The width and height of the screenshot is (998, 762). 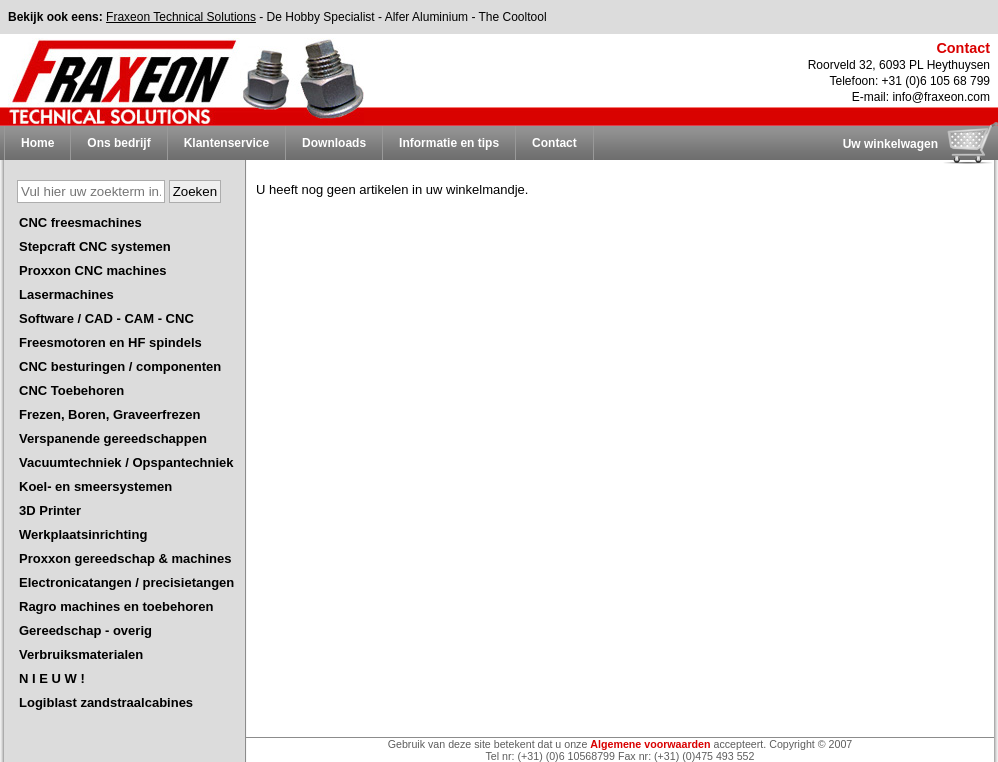 What do you see at coordinates (50, 510) in the screenshot?
I see `3D Printer` at bounding box center [50, 510].